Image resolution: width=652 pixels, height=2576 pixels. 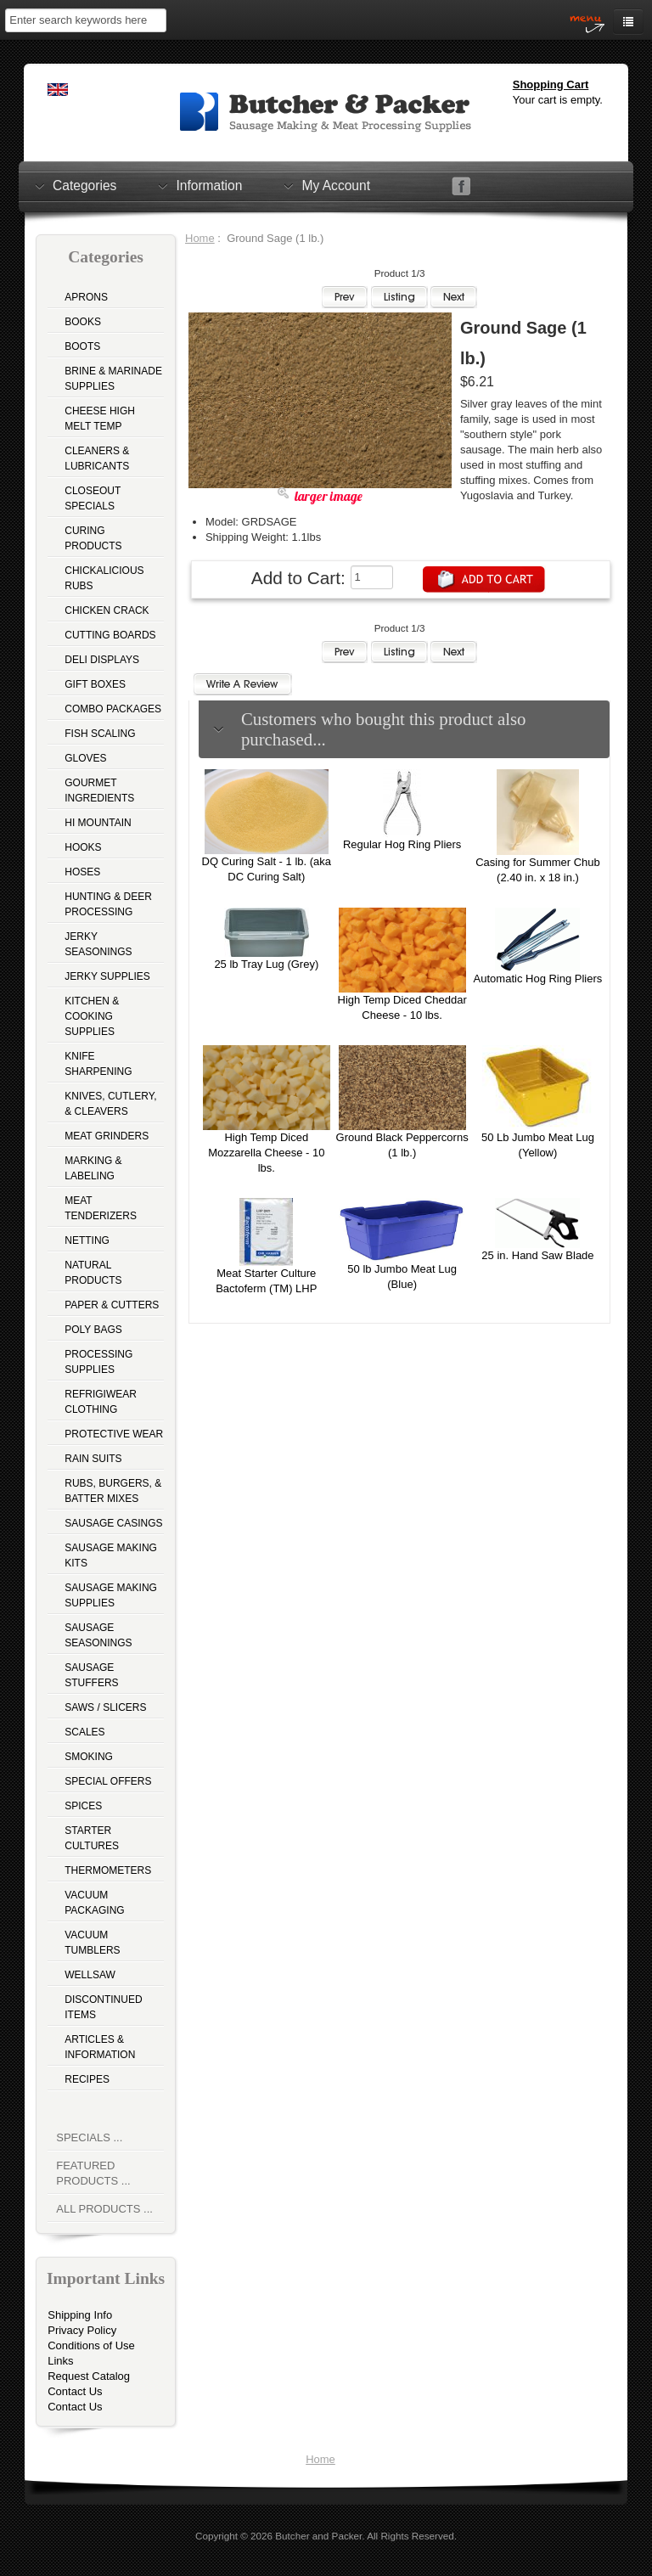 What do you see at coordinates (83, 847) in the screenshot?
I see `Hooks` at bounding box center [83, 847].